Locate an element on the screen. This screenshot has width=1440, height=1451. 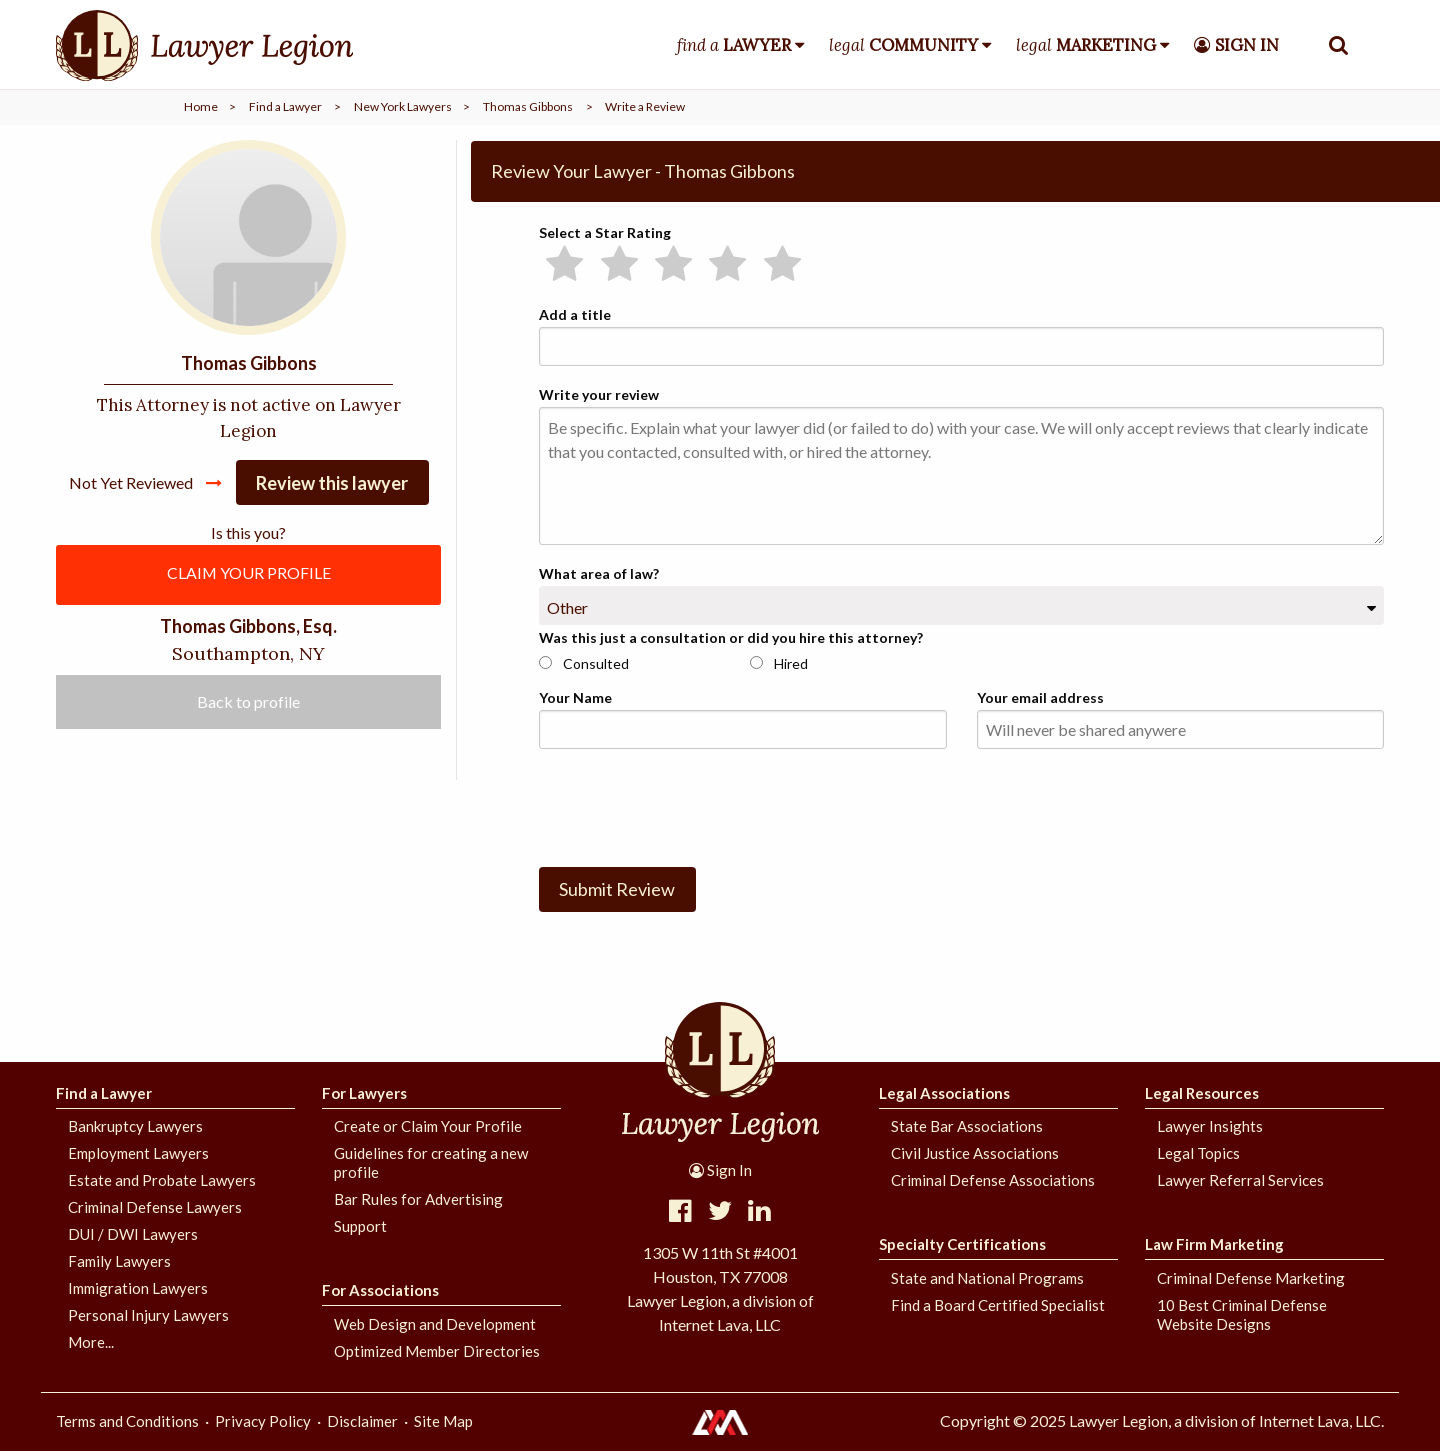
DUI / DWI Lawyers is located at coordinates (133, 1234).